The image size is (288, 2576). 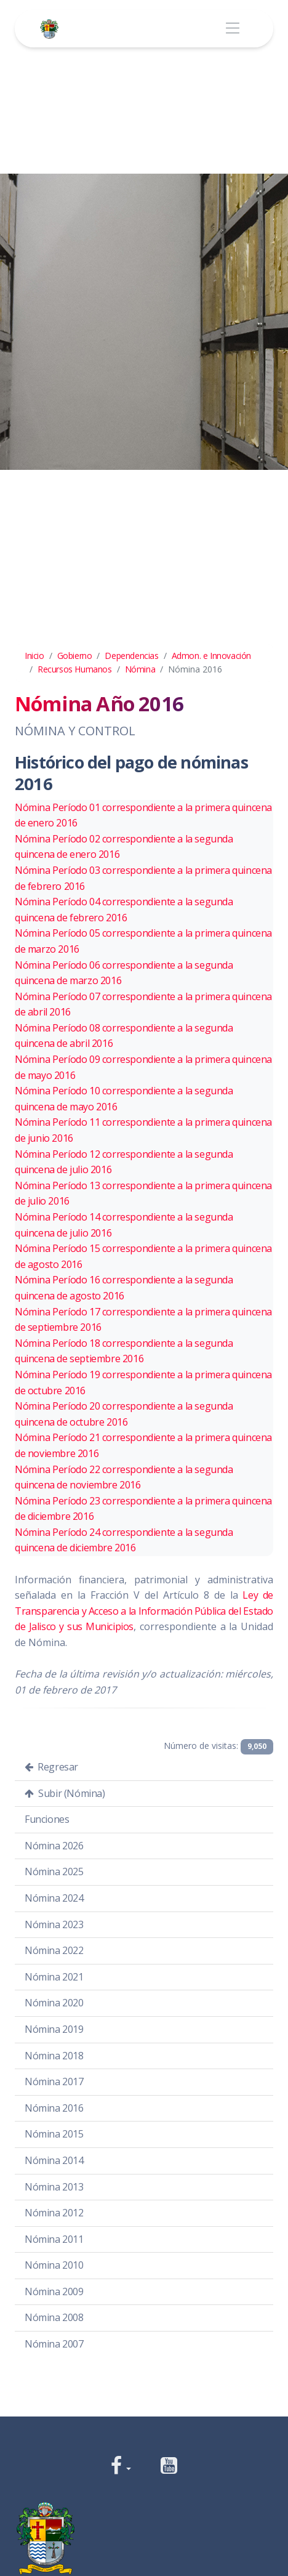 What do you see at coordinates (140, 669) in the screenshot?
I see `Nómina` at bounding box center [140, 669].